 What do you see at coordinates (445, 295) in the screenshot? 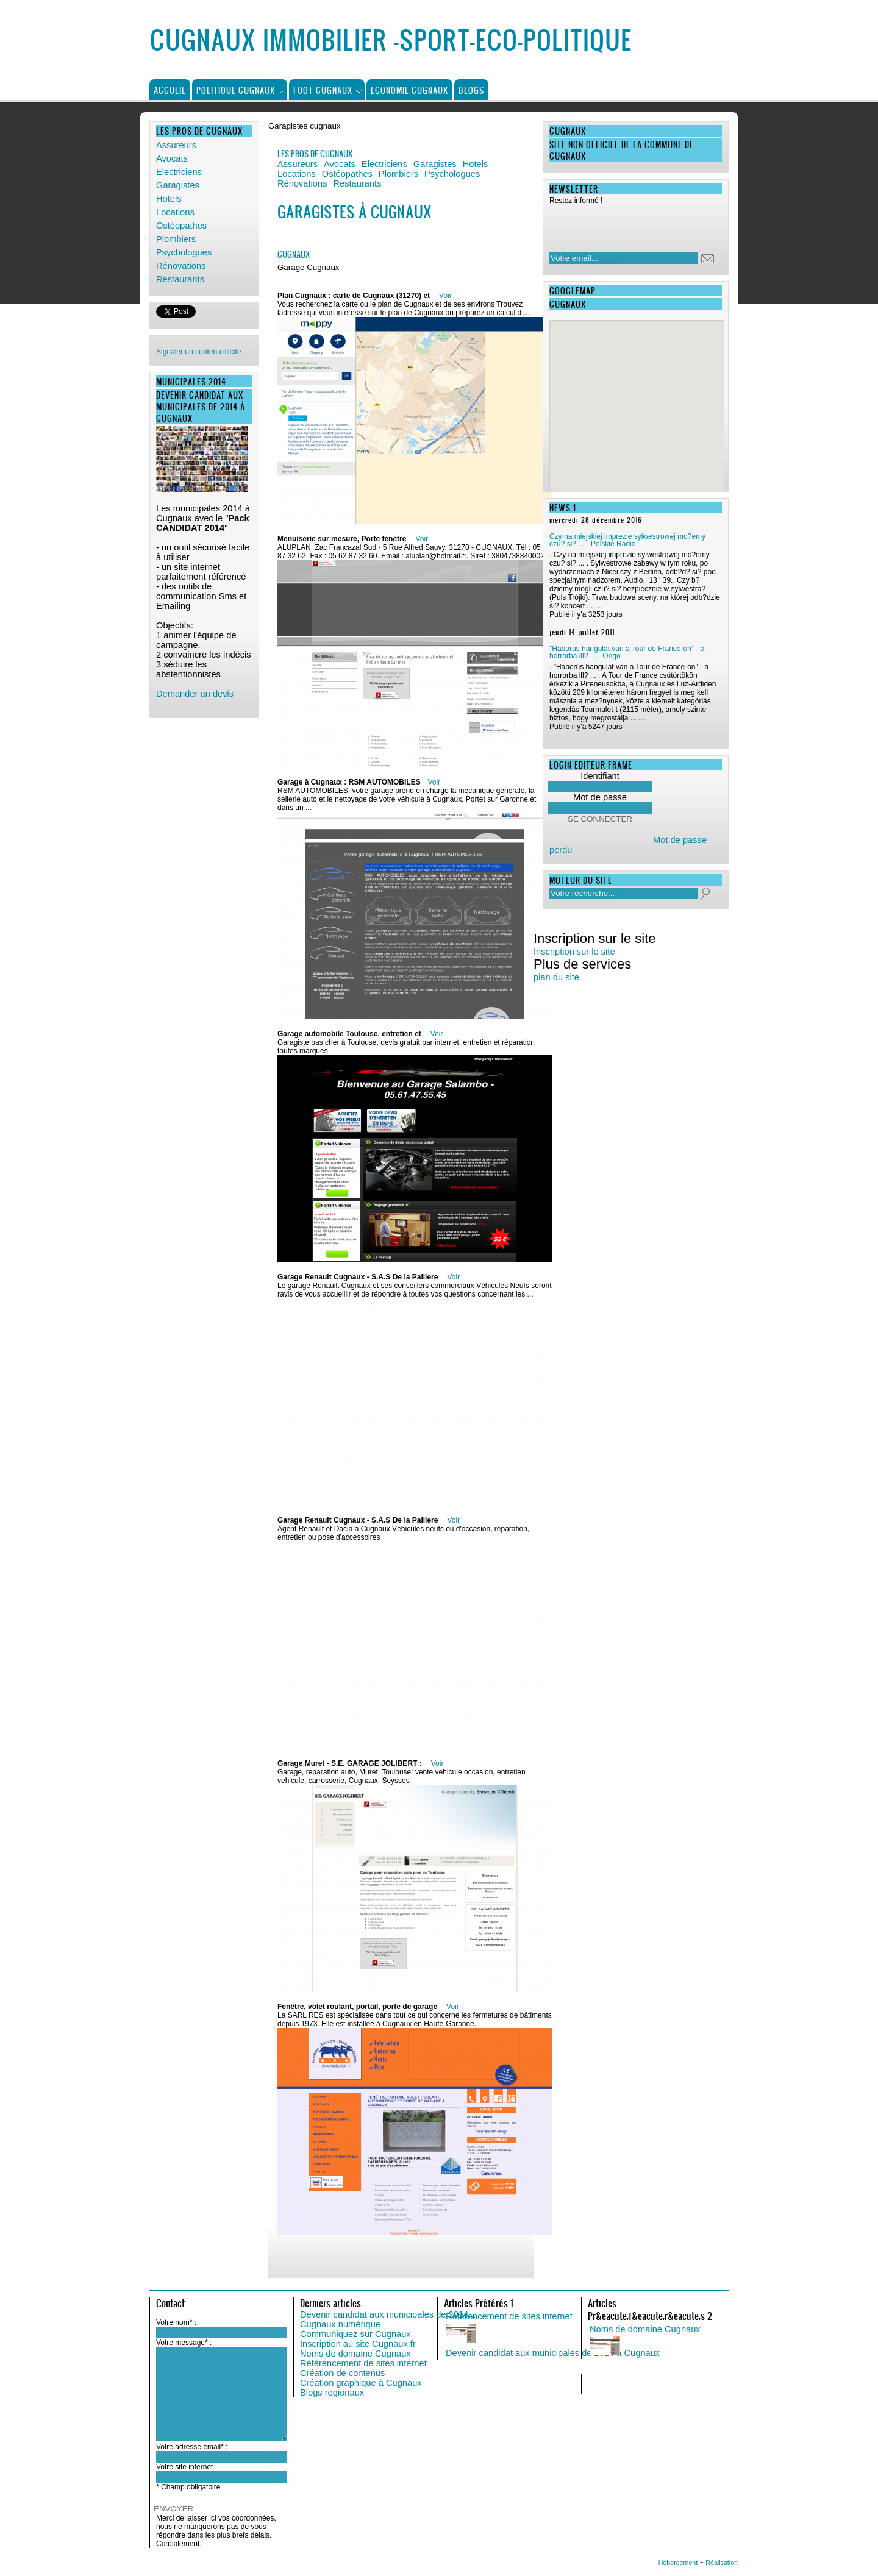
I see `Voir` at bounding box center [445, 295].